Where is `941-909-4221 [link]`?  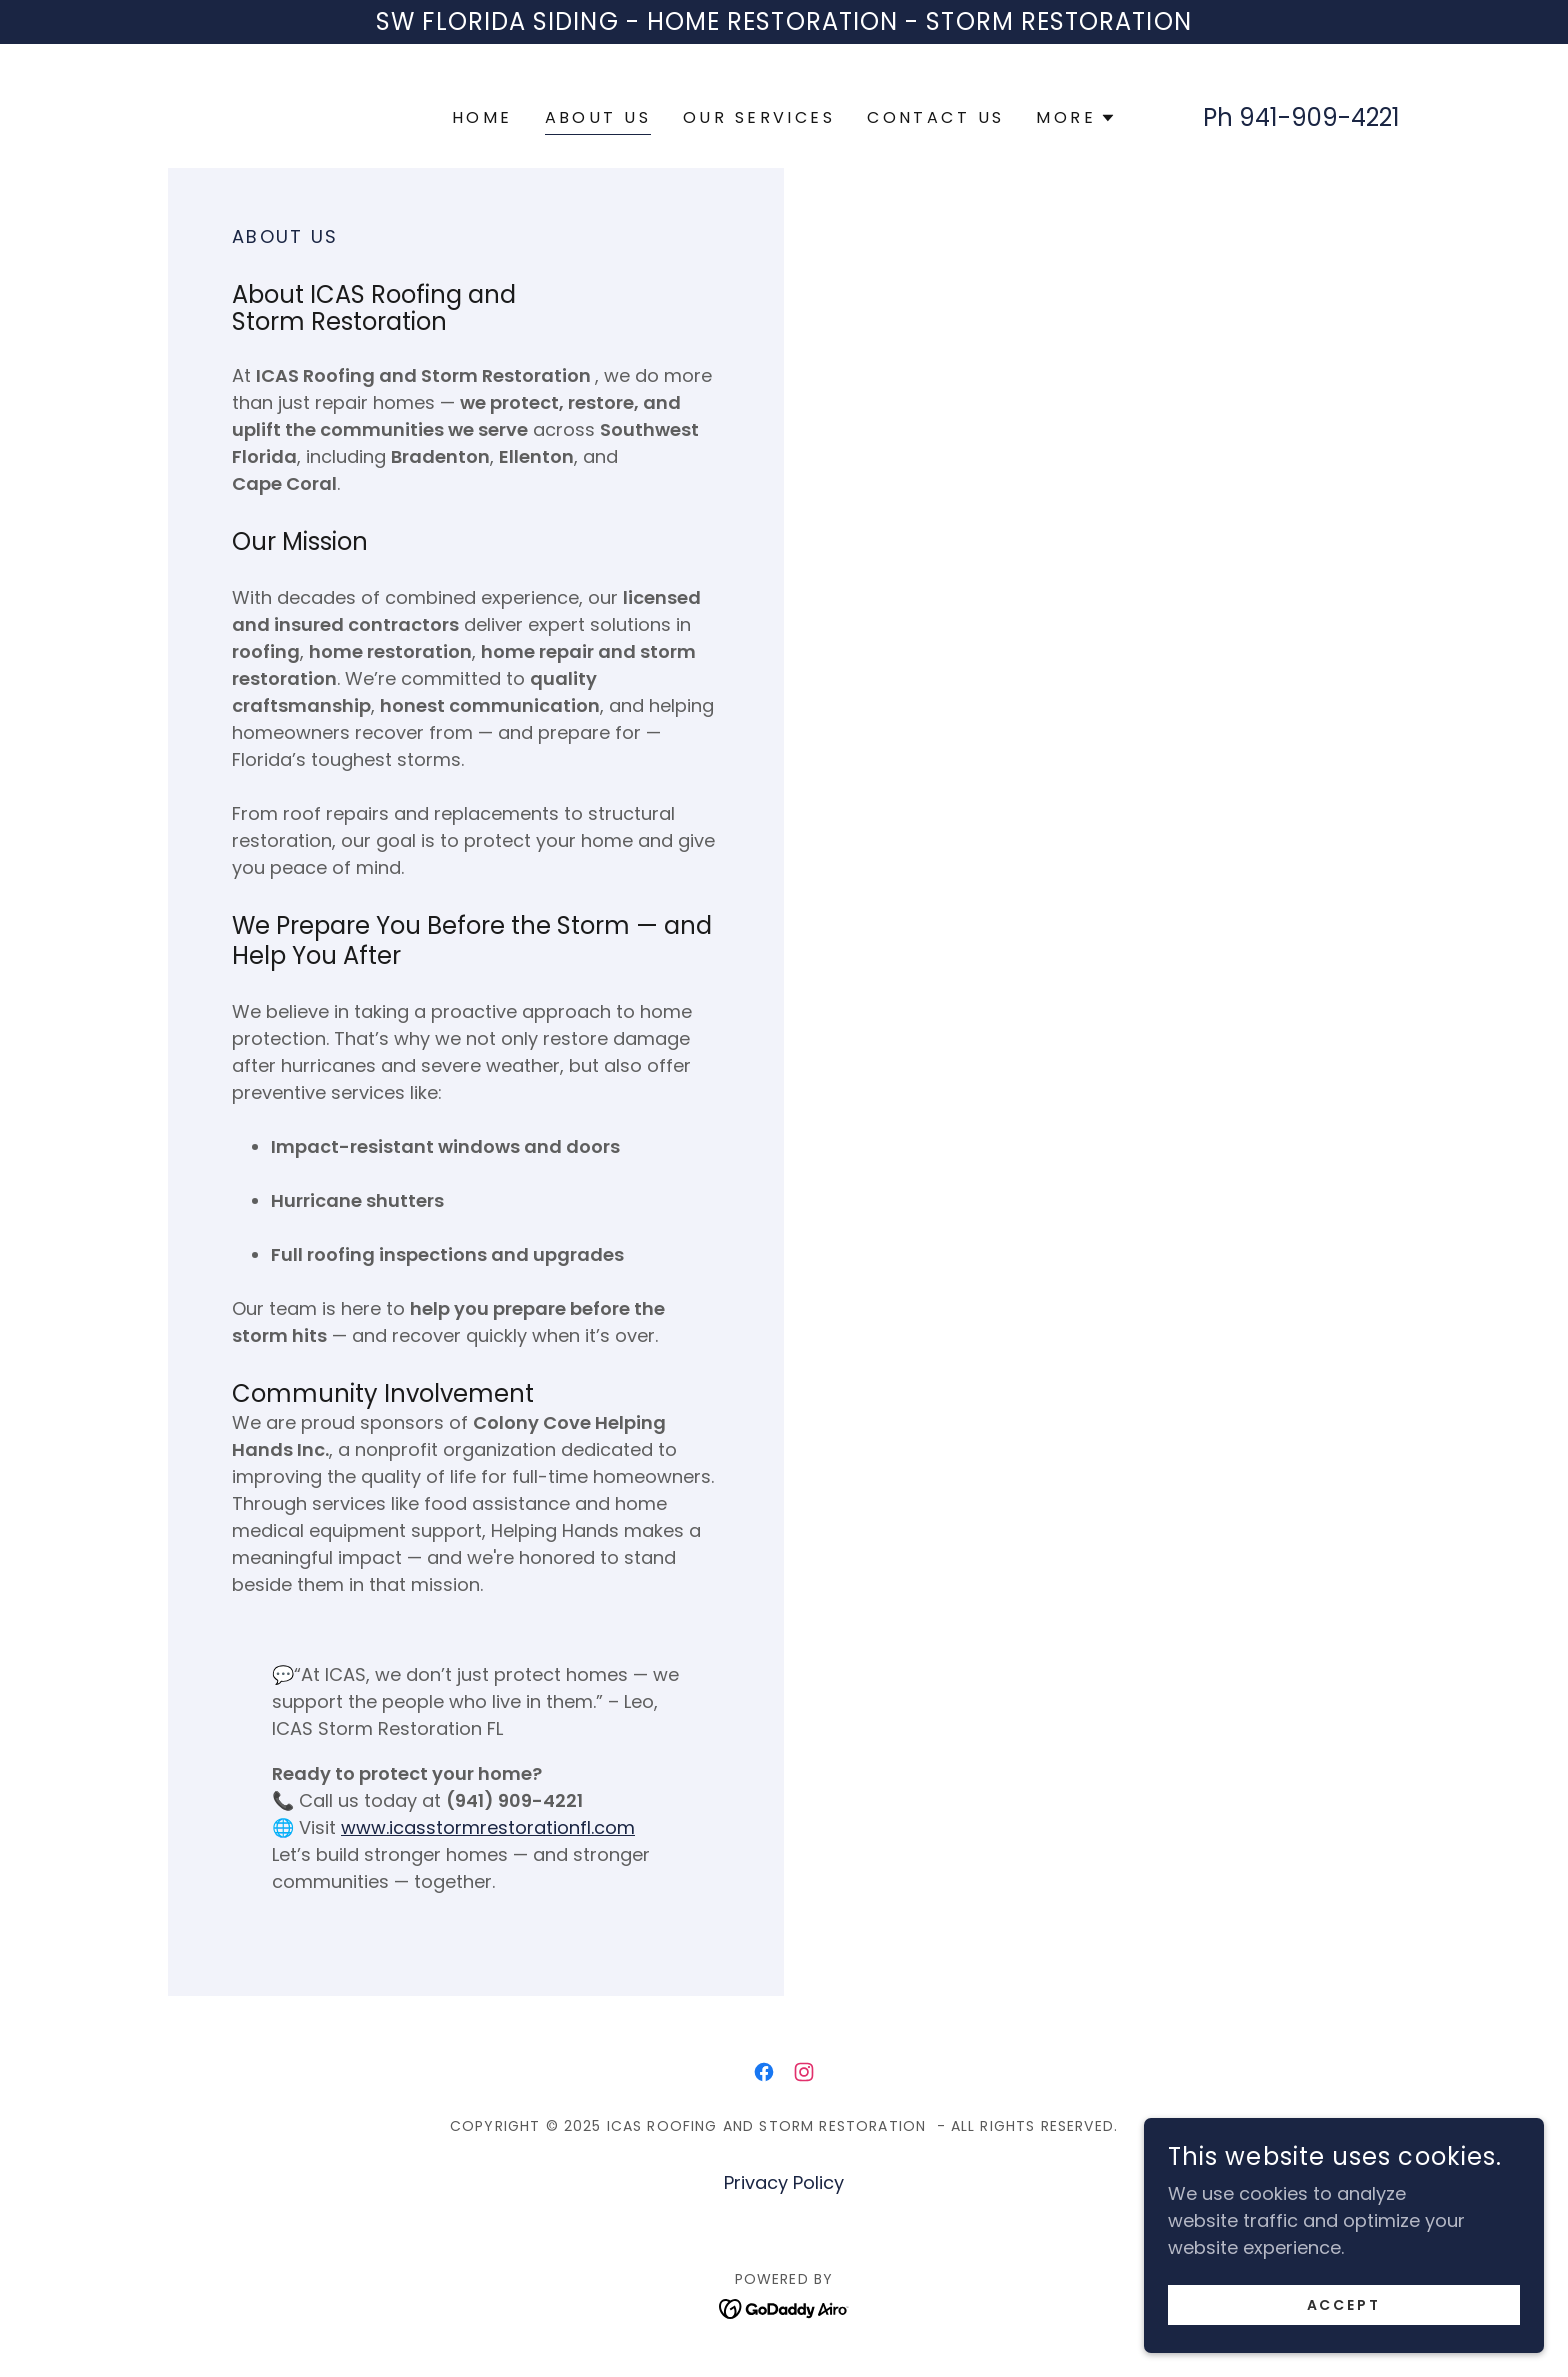
941-909-4221 [link] is located at coordinates (1319, 117).